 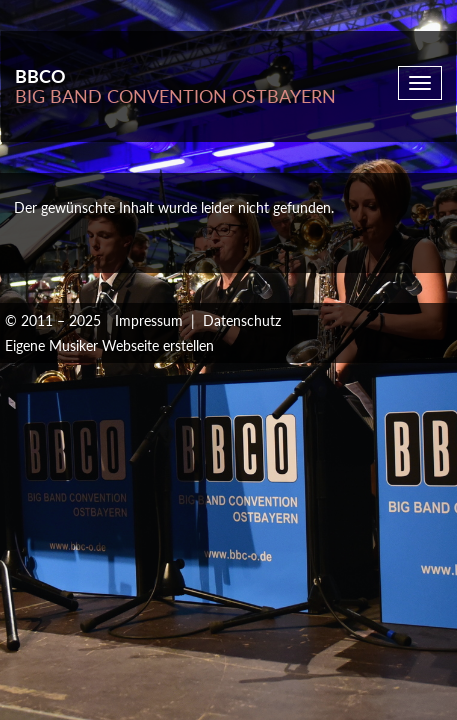 What do you see at coordinates (149, 320) in the screenshot?
I see `Impressum` at bounding box center [149, 320].